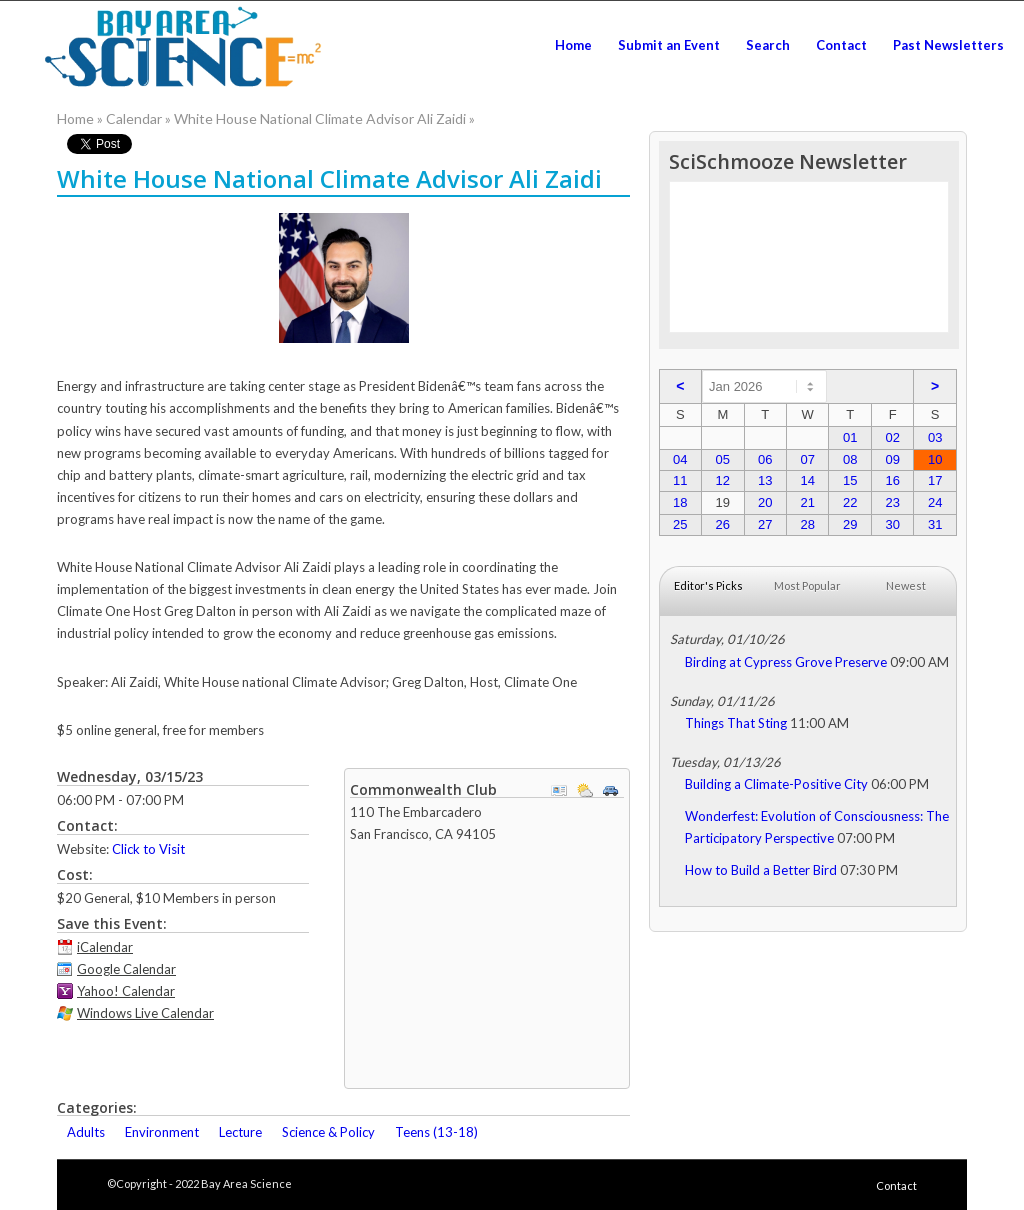 The height and width of the screenshot is (1210, 1024). Describe the element at coordinates (808, 502) in the screenshot. I see `21` at that location.